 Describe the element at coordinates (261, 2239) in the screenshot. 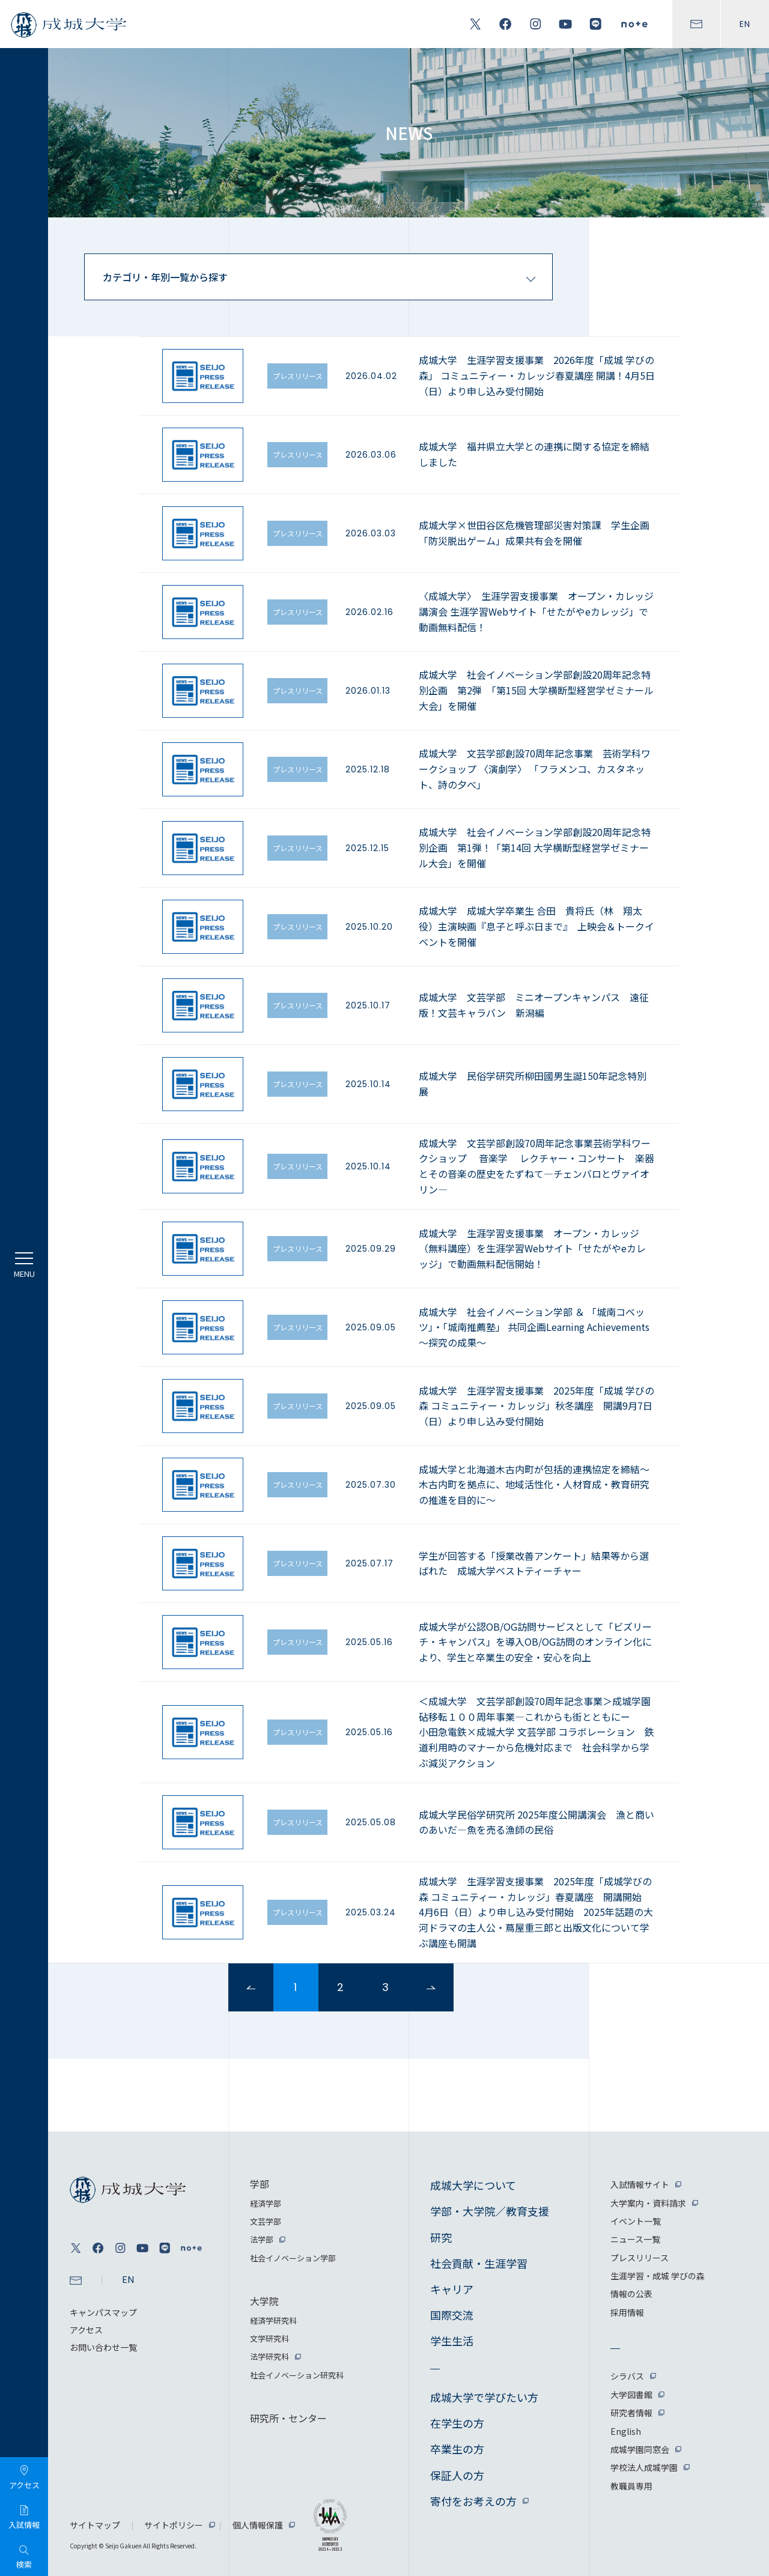

I see `法学部` at that location.